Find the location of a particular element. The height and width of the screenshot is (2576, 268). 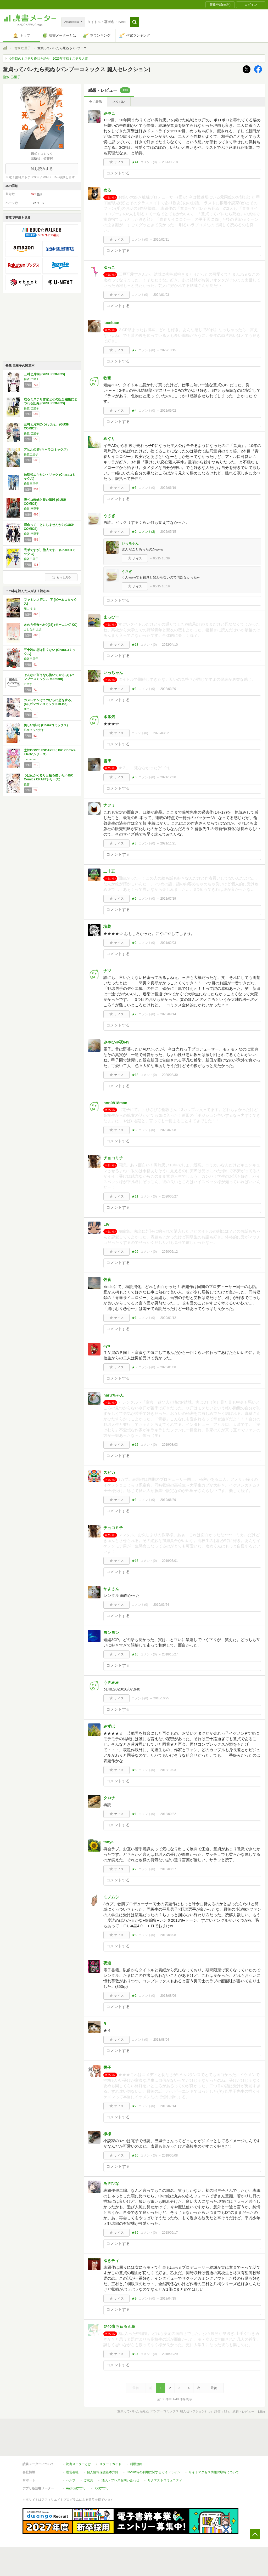

水氷気 is located at coordinates (109, 716).